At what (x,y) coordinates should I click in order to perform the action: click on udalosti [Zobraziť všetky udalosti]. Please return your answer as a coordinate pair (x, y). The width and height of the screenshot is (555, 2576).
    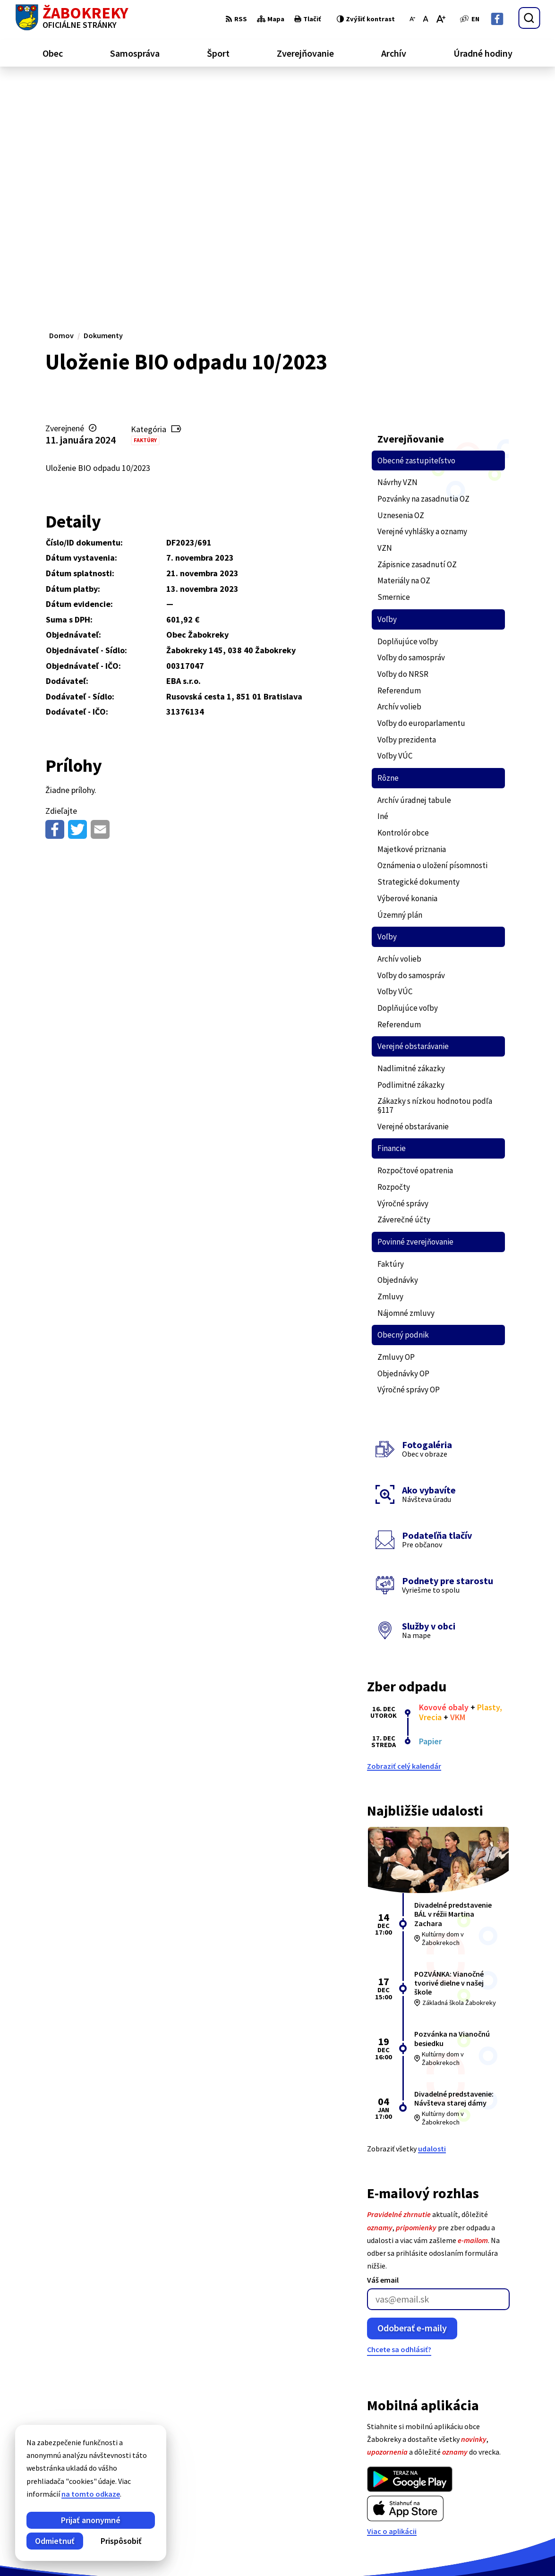
    Looking at the image, I should click on (432, 1924).